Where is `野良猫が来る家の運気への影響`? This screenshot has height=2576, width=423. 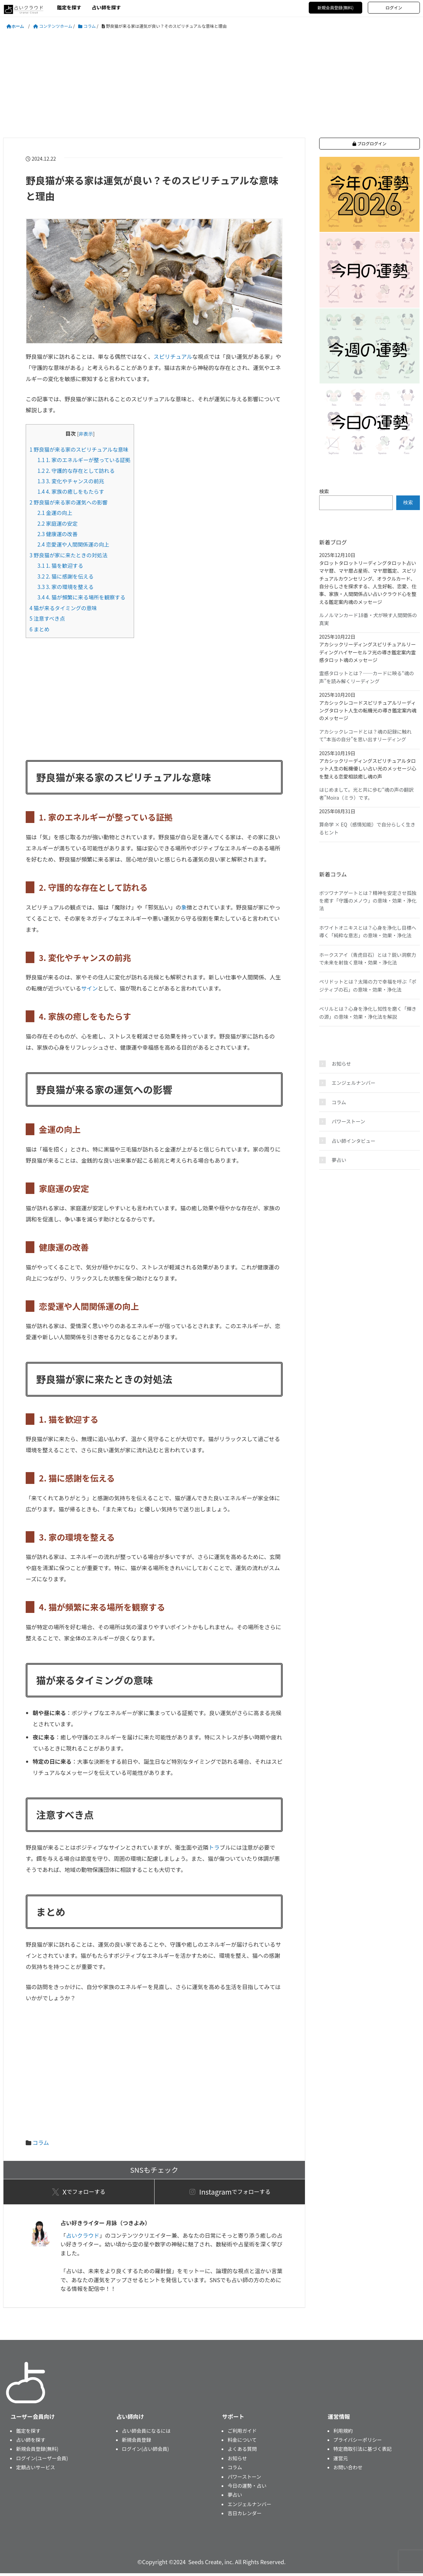 野良猫が来る家の運気への影響 is located at coordinates (68, 502).